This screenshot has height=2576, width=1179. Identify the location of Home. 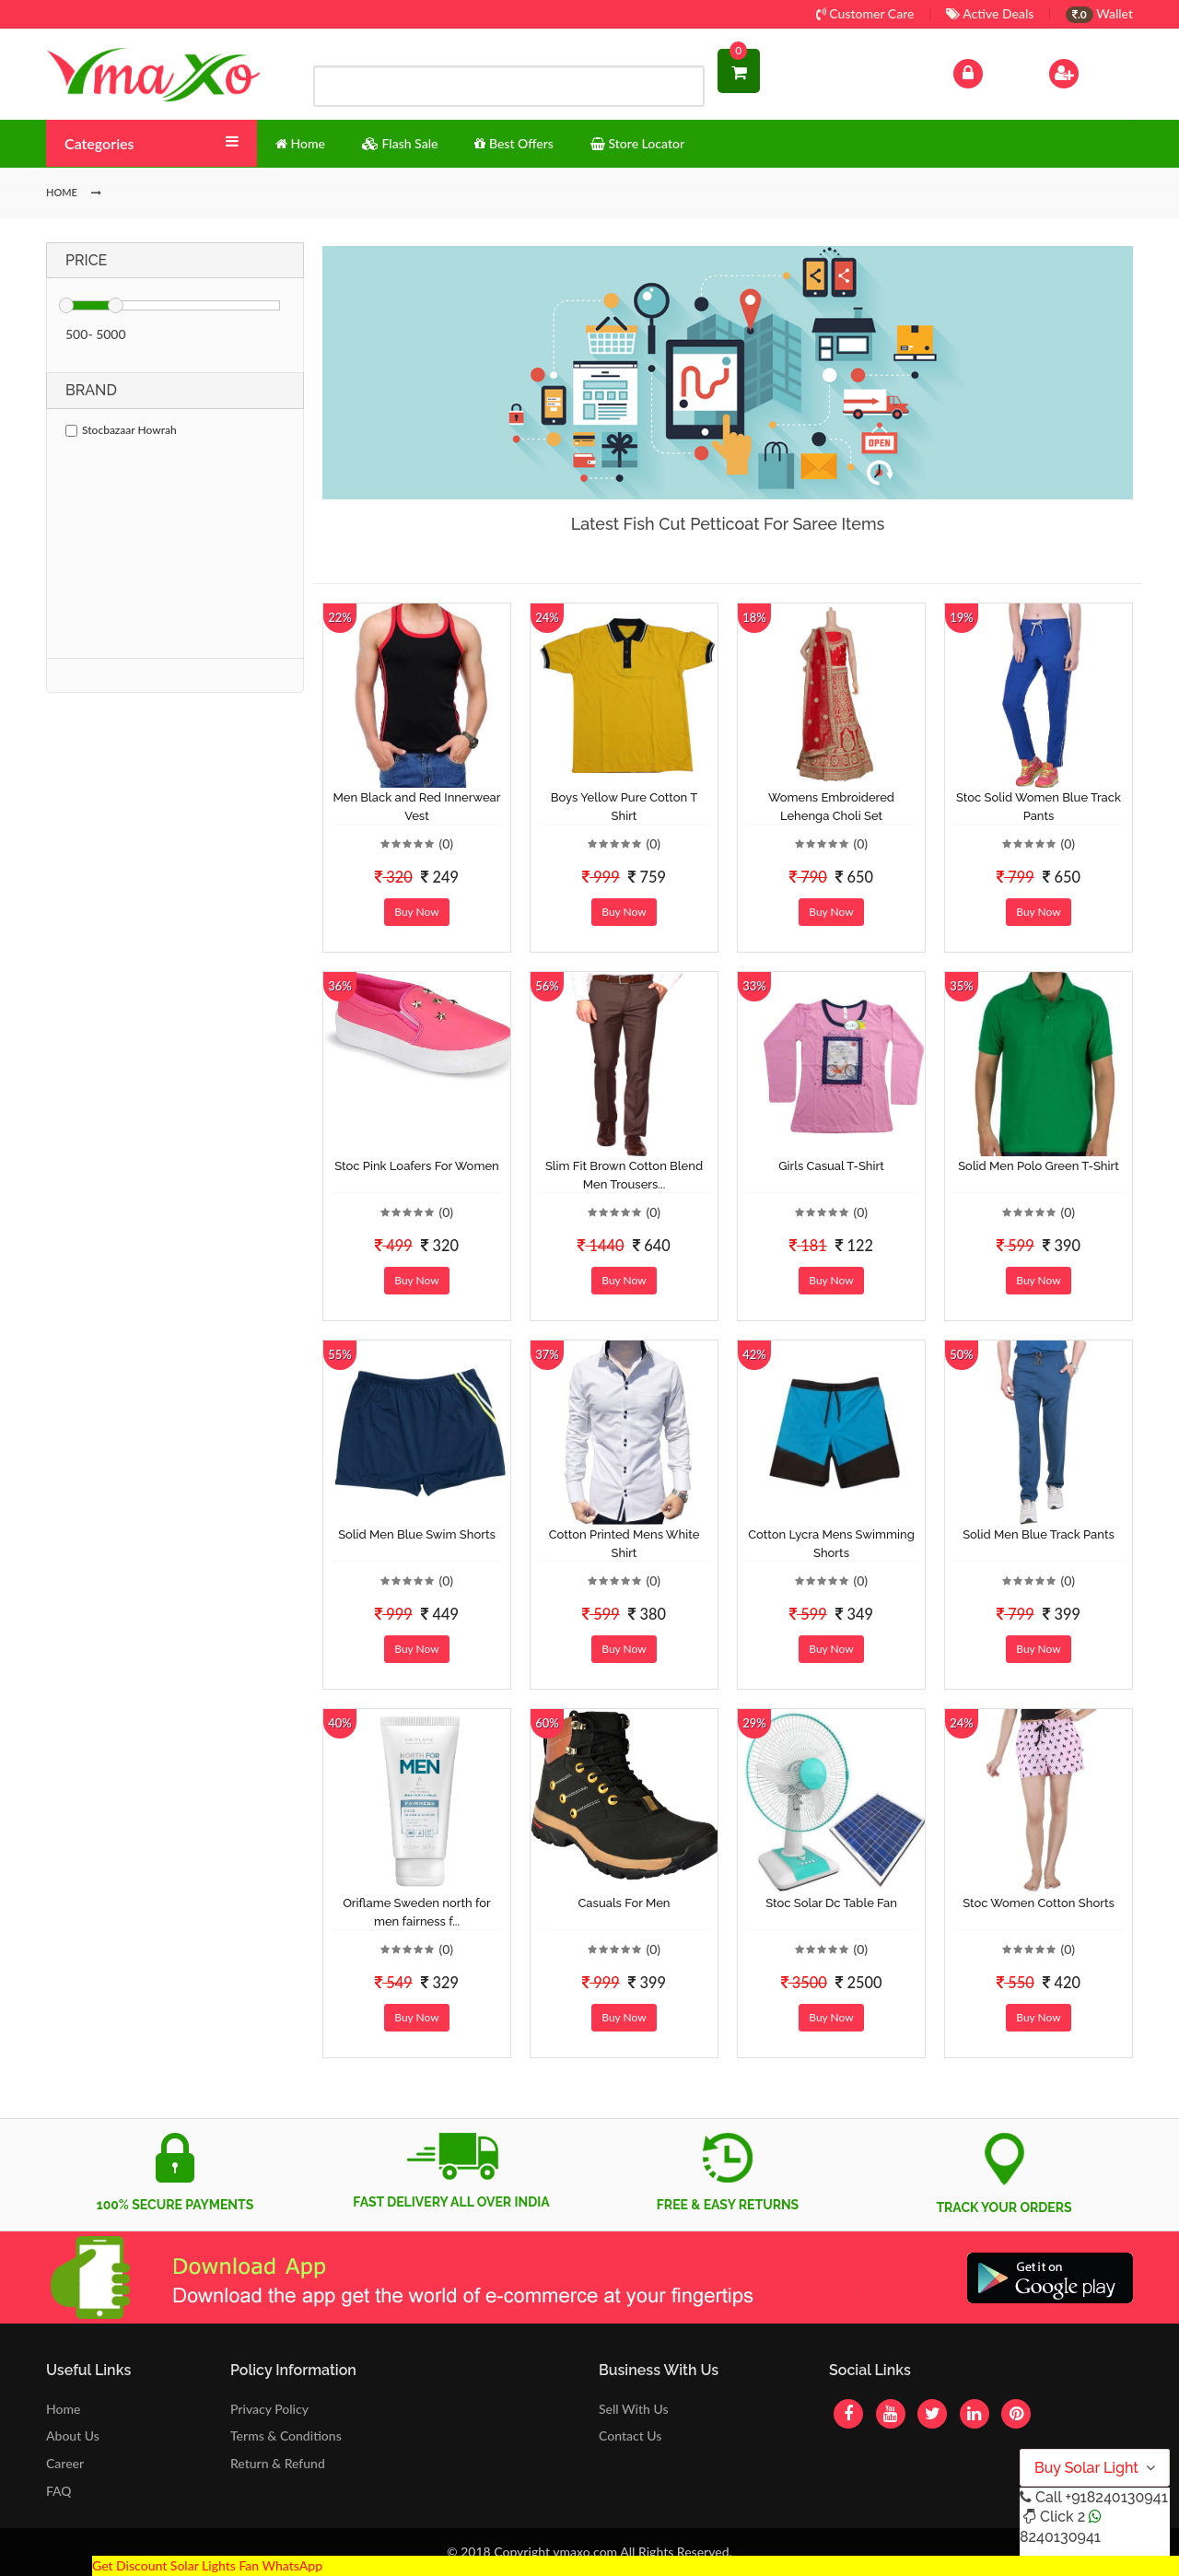
(63, 2409).